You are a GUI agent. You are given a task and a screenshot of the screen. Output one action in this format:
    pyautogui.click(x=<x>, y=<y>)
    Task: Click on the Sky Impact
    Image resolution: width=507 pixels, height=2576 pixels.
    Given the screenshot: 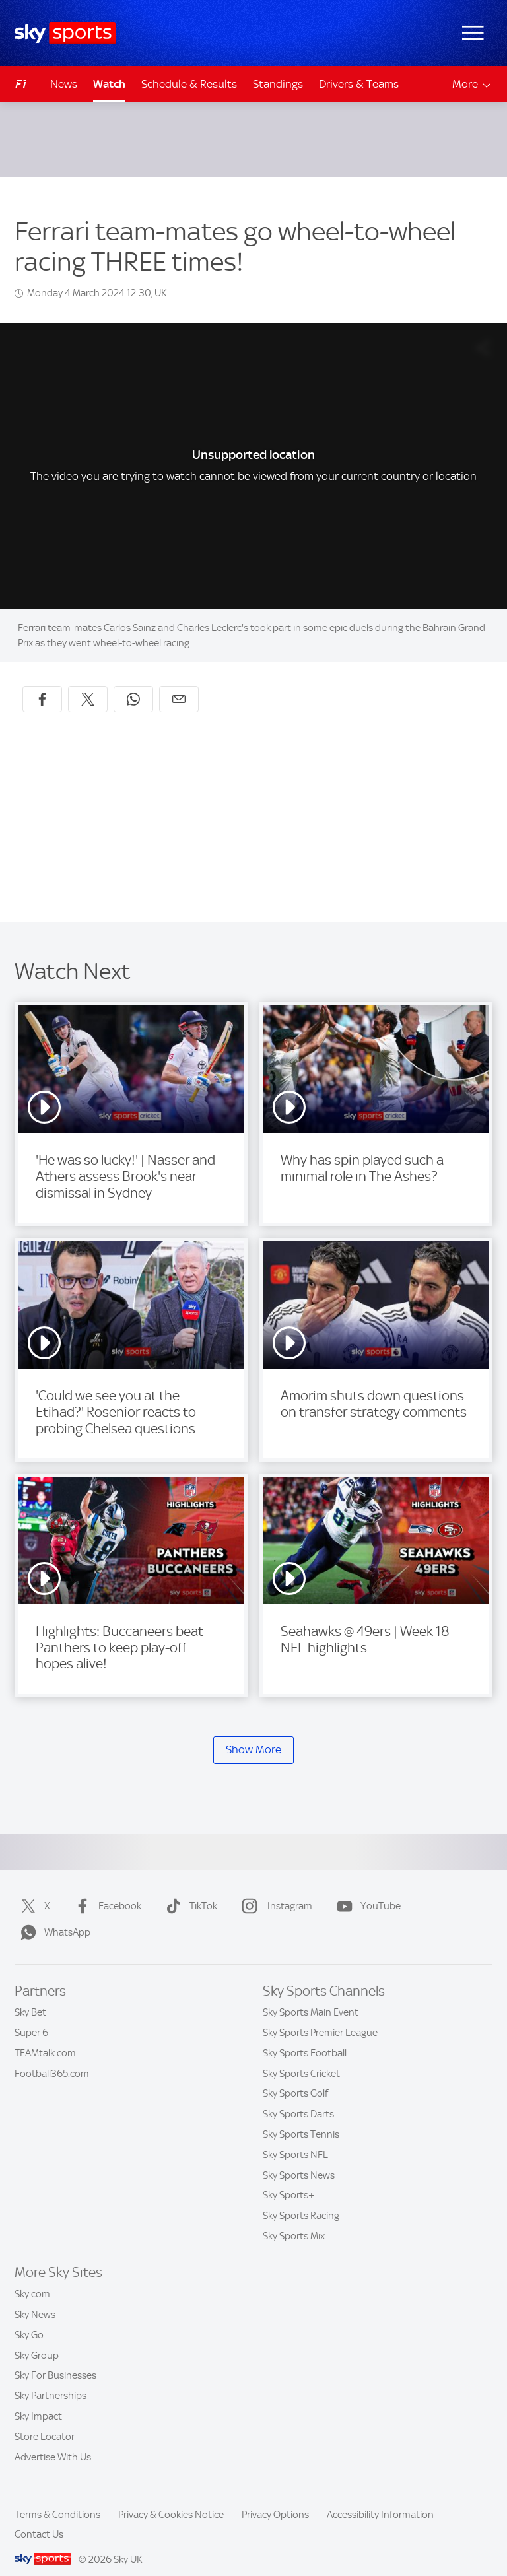 What is the action you would take?
    pyautogui.click(x=38, y=2400)
    